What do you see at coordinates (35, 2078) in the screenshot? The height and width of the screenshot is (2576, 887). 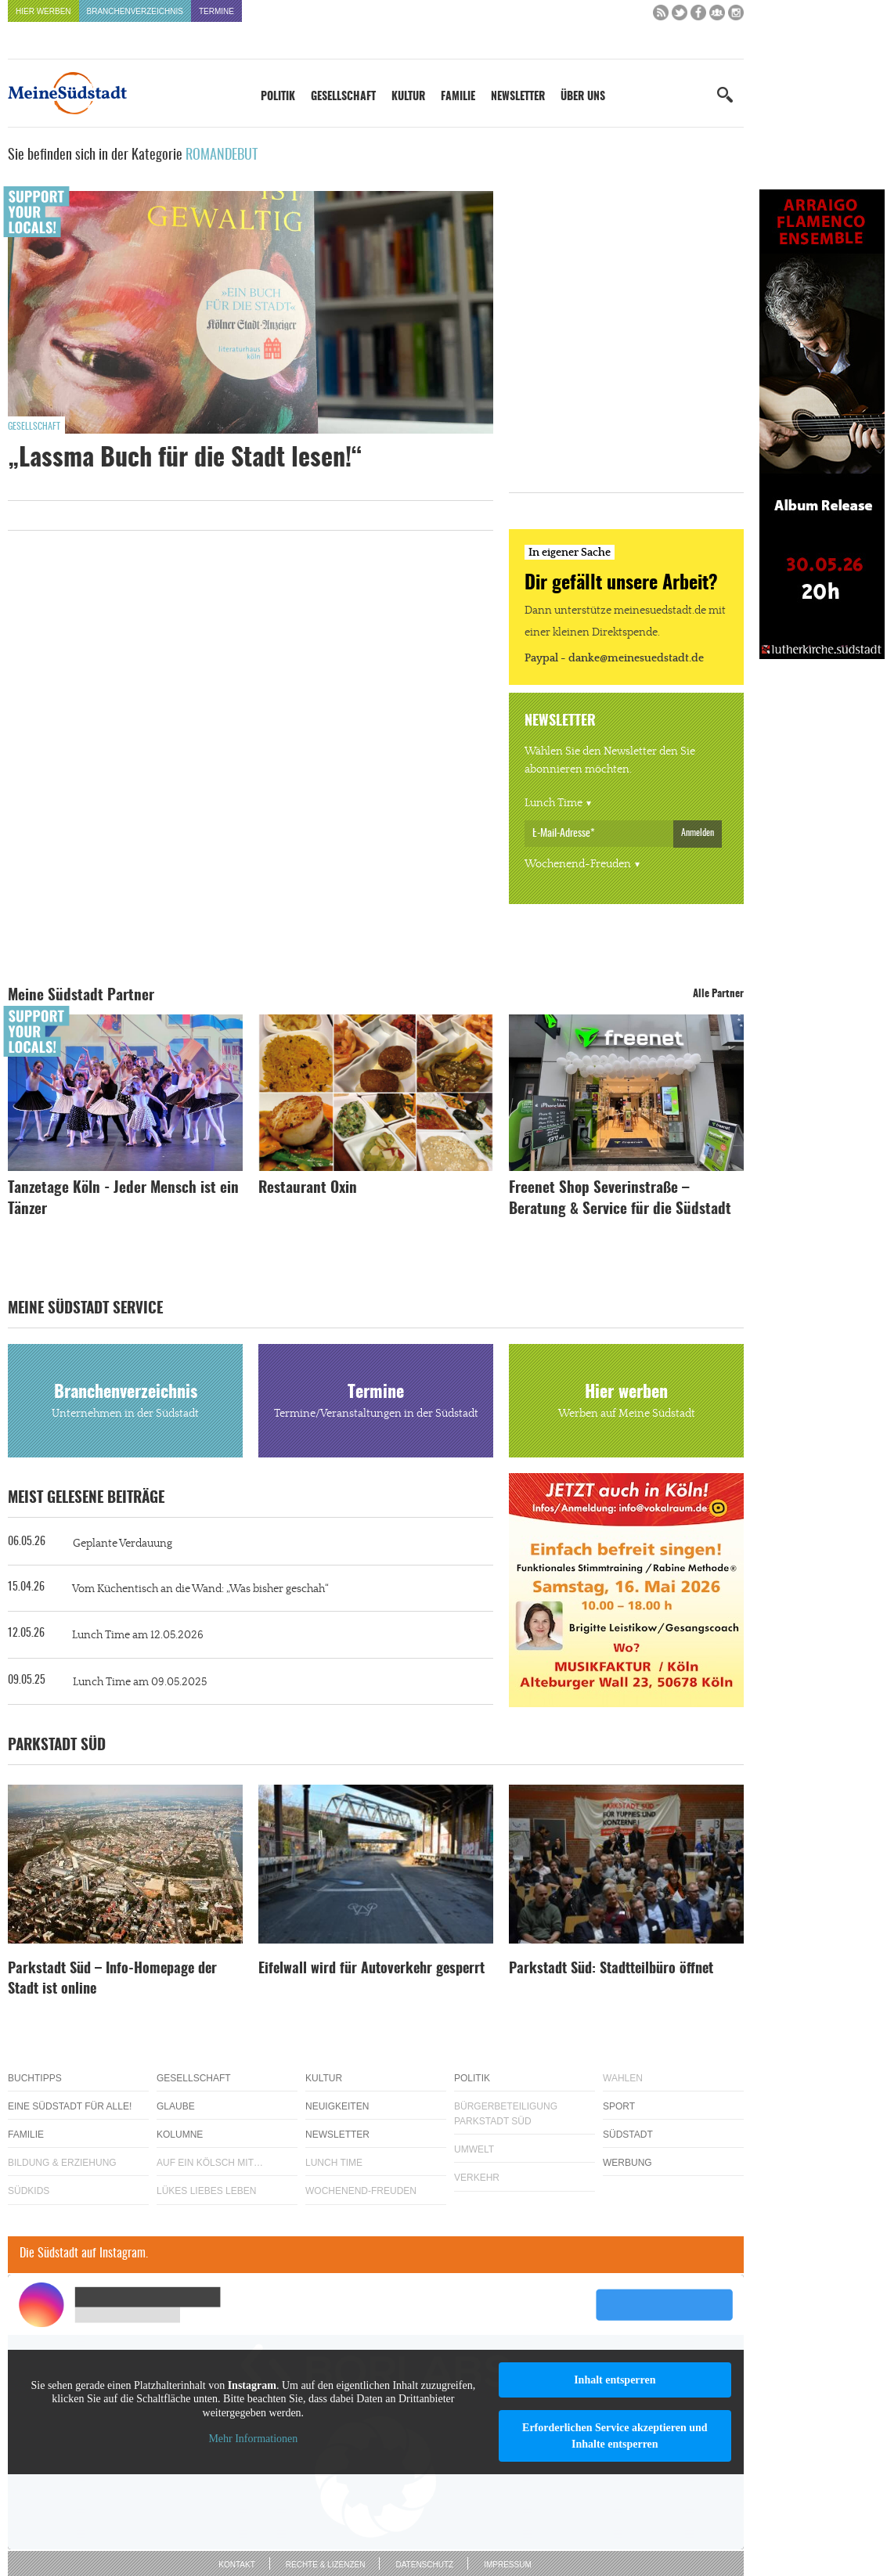 I see `Buchtipps` at bounding box center [35, 2078].